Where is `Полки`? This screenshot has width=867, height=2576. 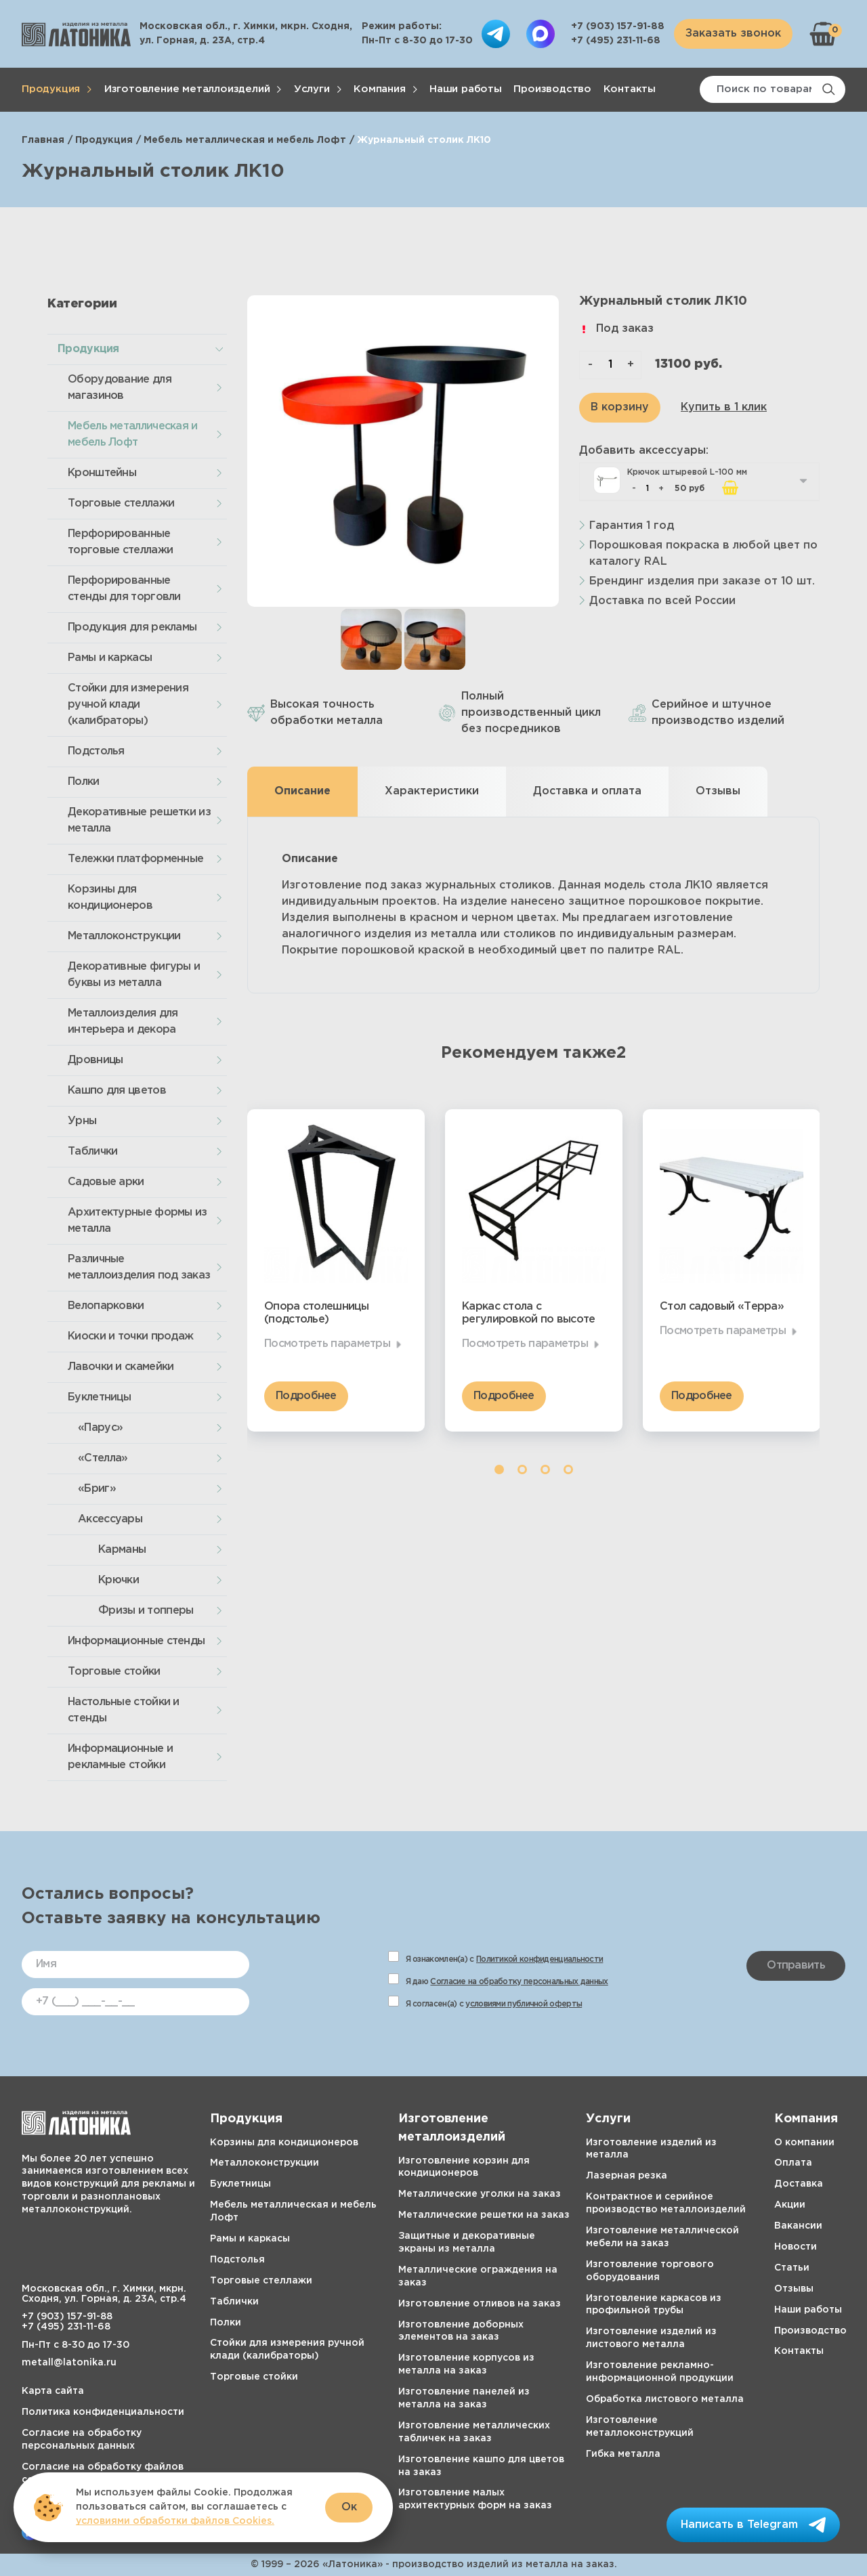
Полки is located at coordinates (84, 782).